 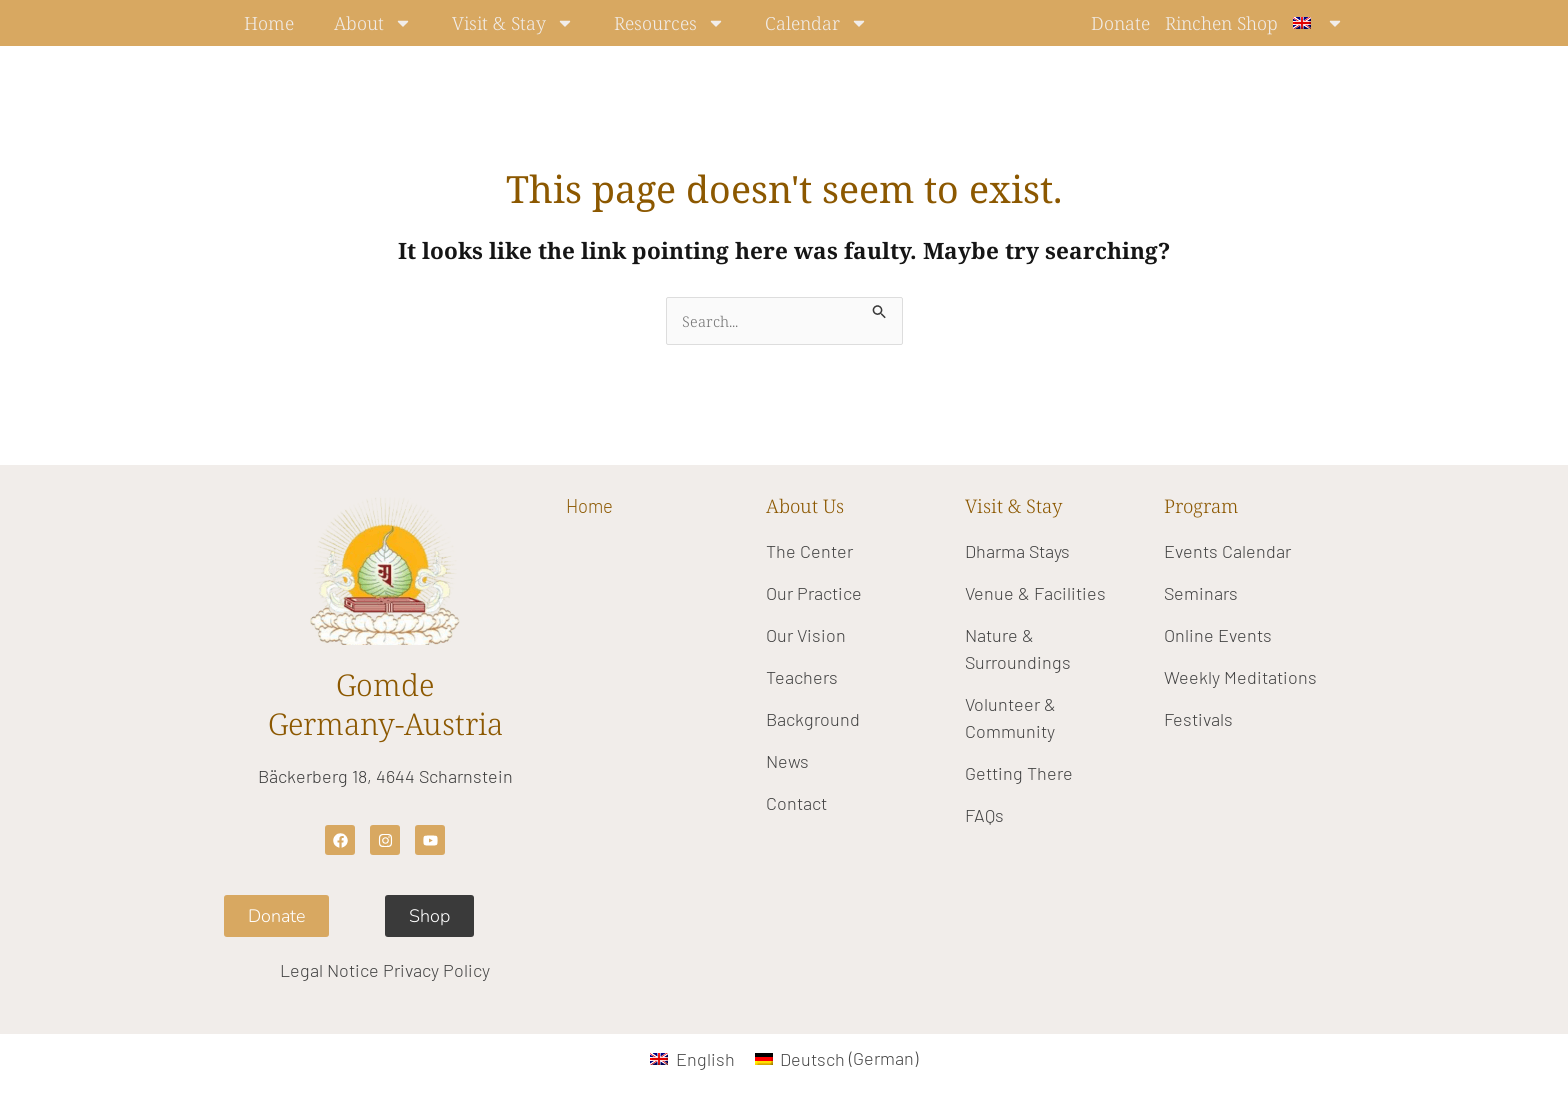 What do you see at coordinates (1035, 593) in the screenshot?
I see `Venue & Facilities` at bounding box center [1035, 593].